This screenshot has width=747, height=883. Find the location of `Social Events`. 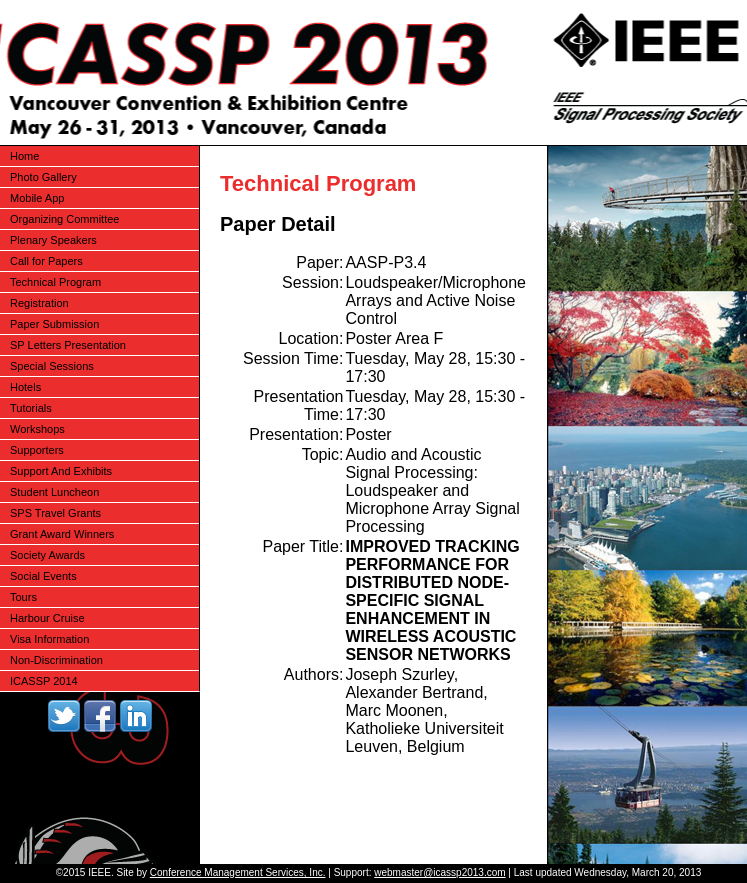

Social Events is located at coordinates (43, 576).